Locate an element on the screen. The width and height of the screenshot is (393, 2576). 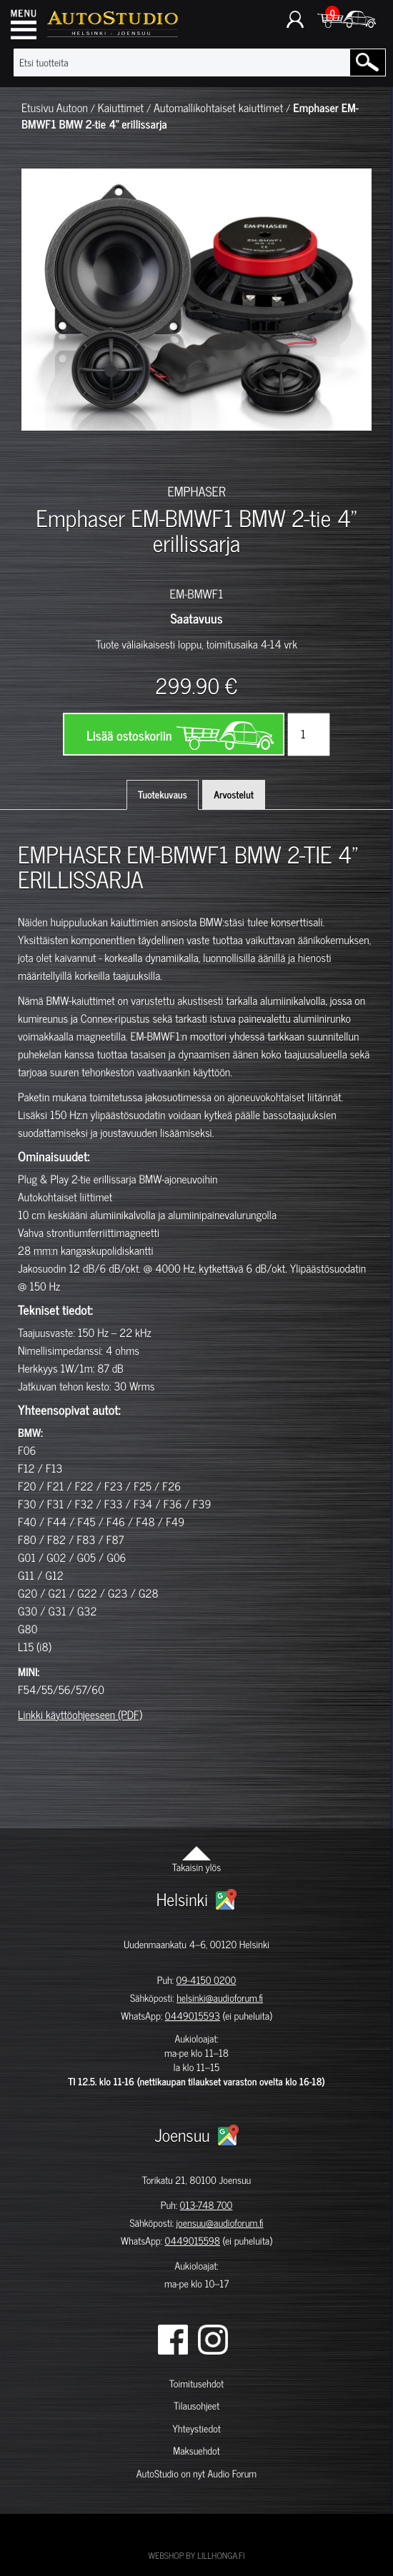
helsinki@audioforum.fi is located at coordinates (219, 1998).